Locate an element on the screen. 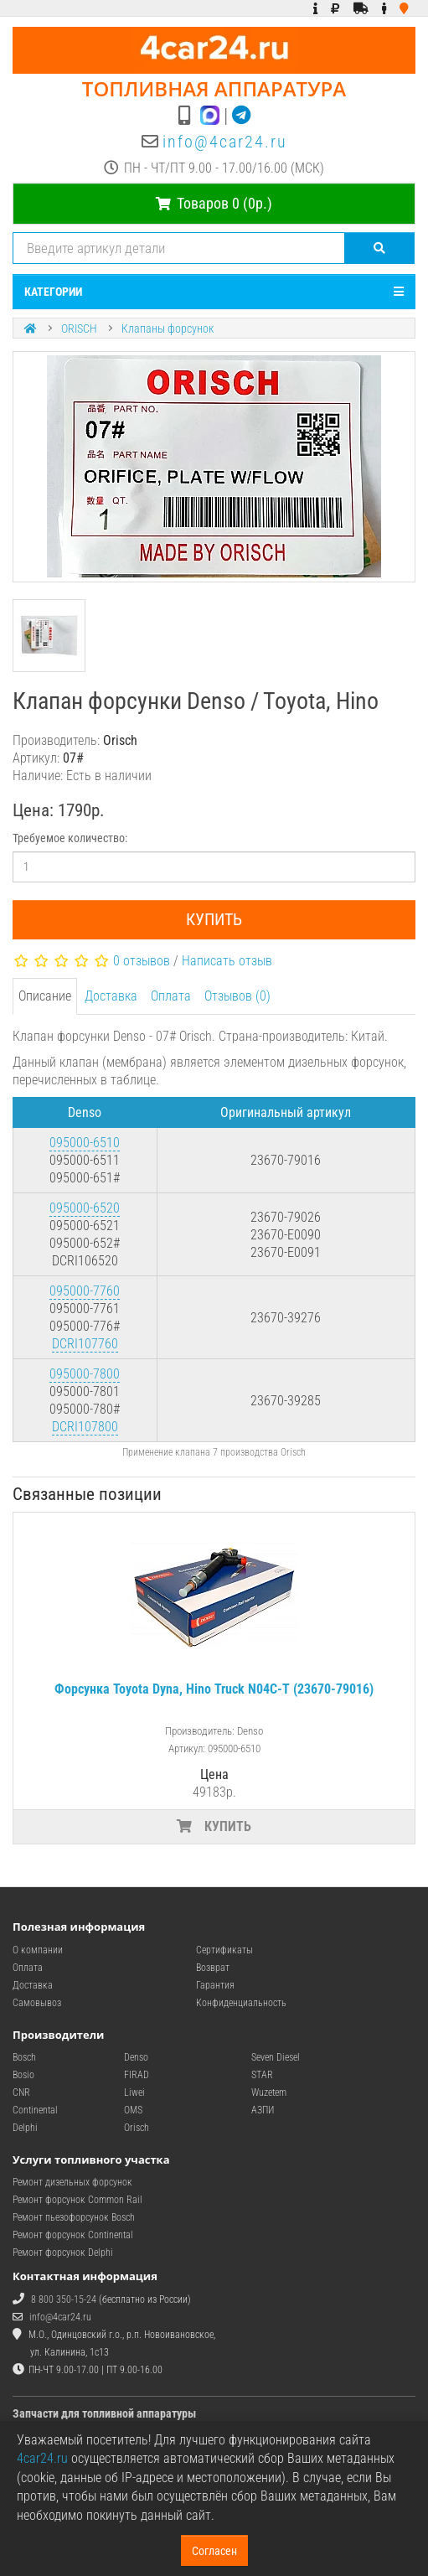 This screenshot has height=2576, width=428. 8 800 350-15-24 is located at coordinates (63, 2299).